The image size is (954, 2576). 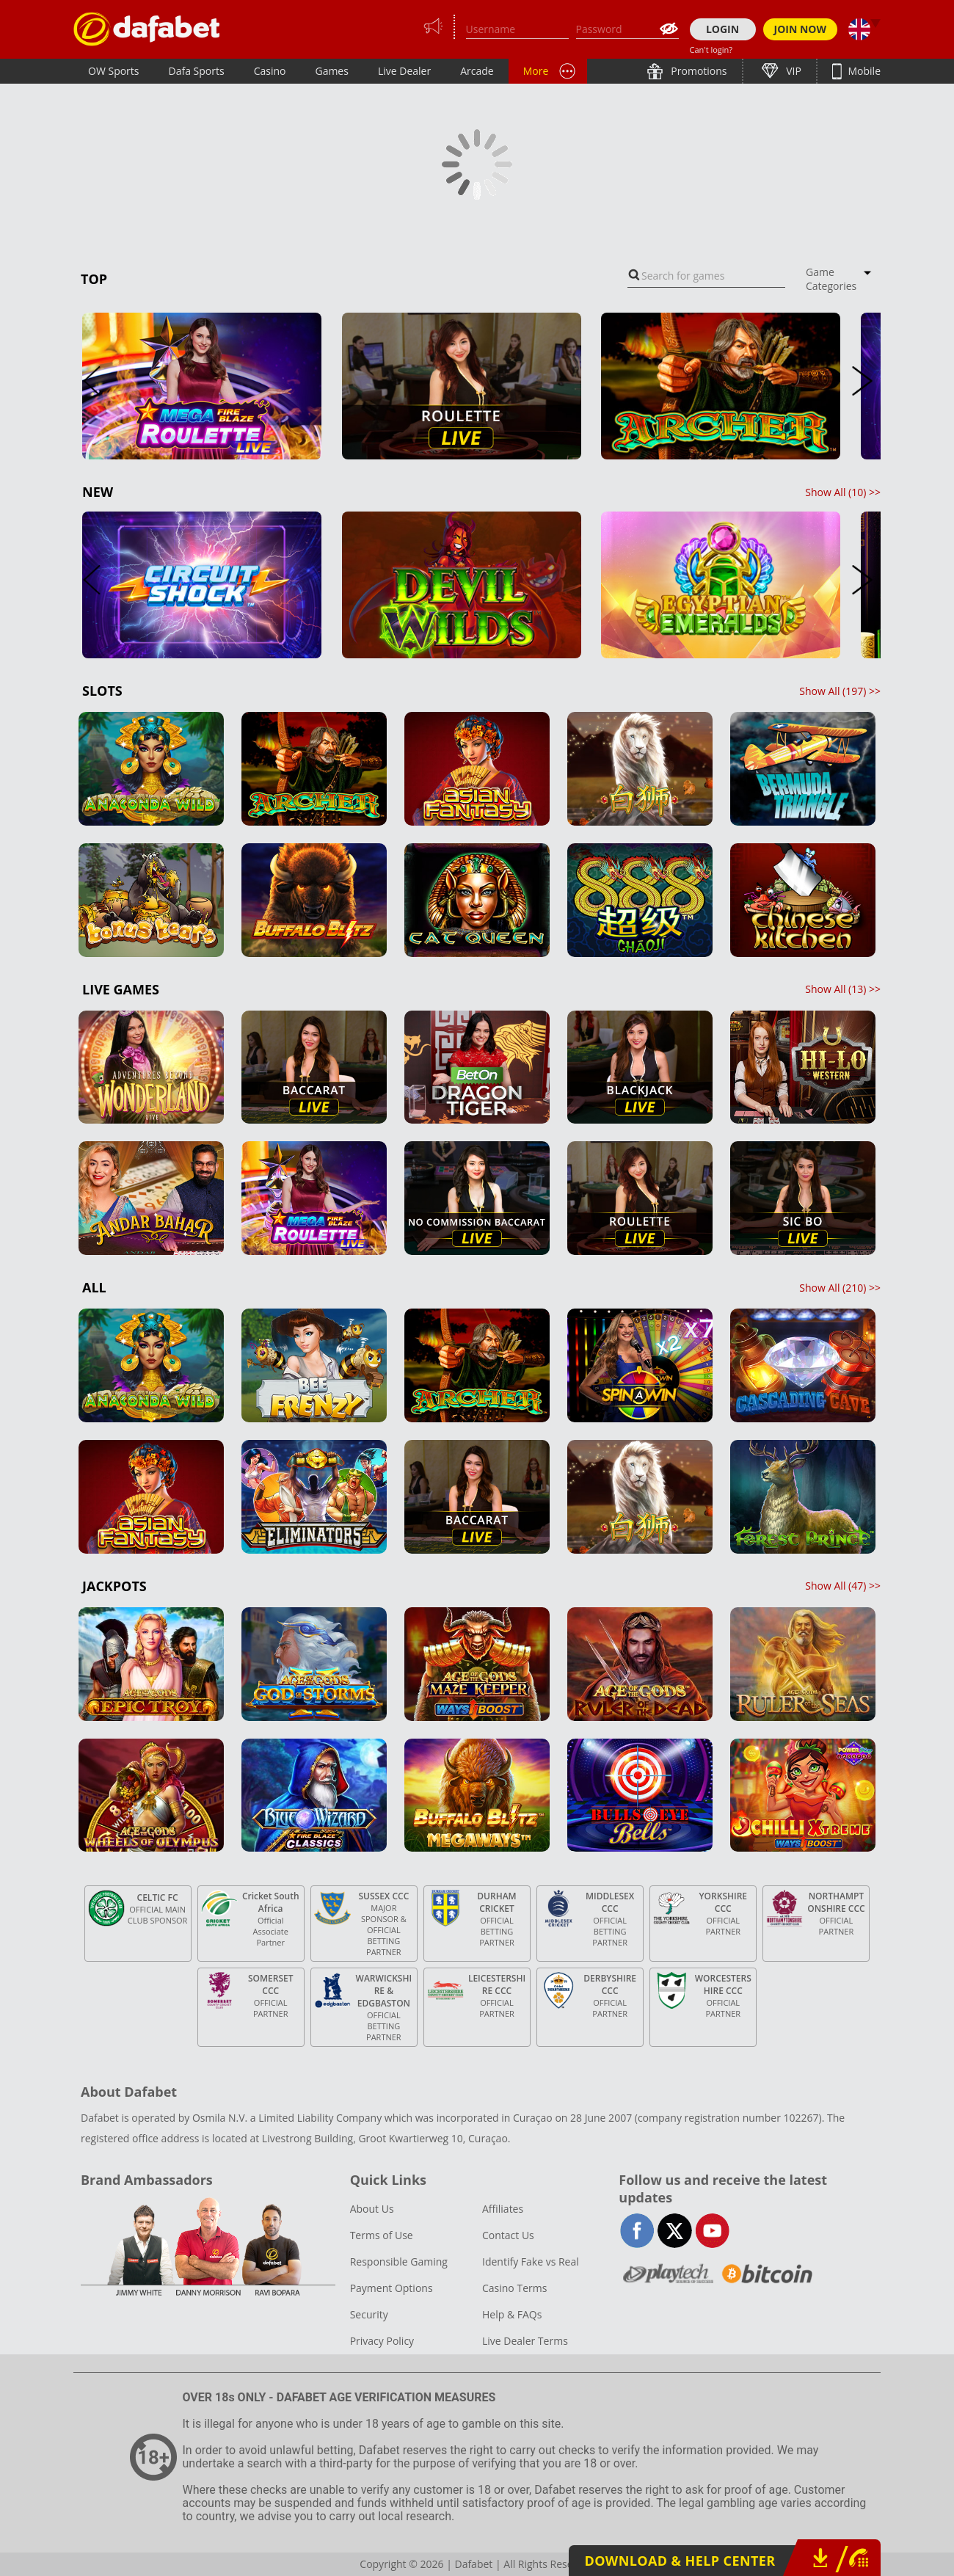 What do you see at coordinates (711, 49) in the screenshot?
I see `Can't login?` at bounding box center [711, 49].